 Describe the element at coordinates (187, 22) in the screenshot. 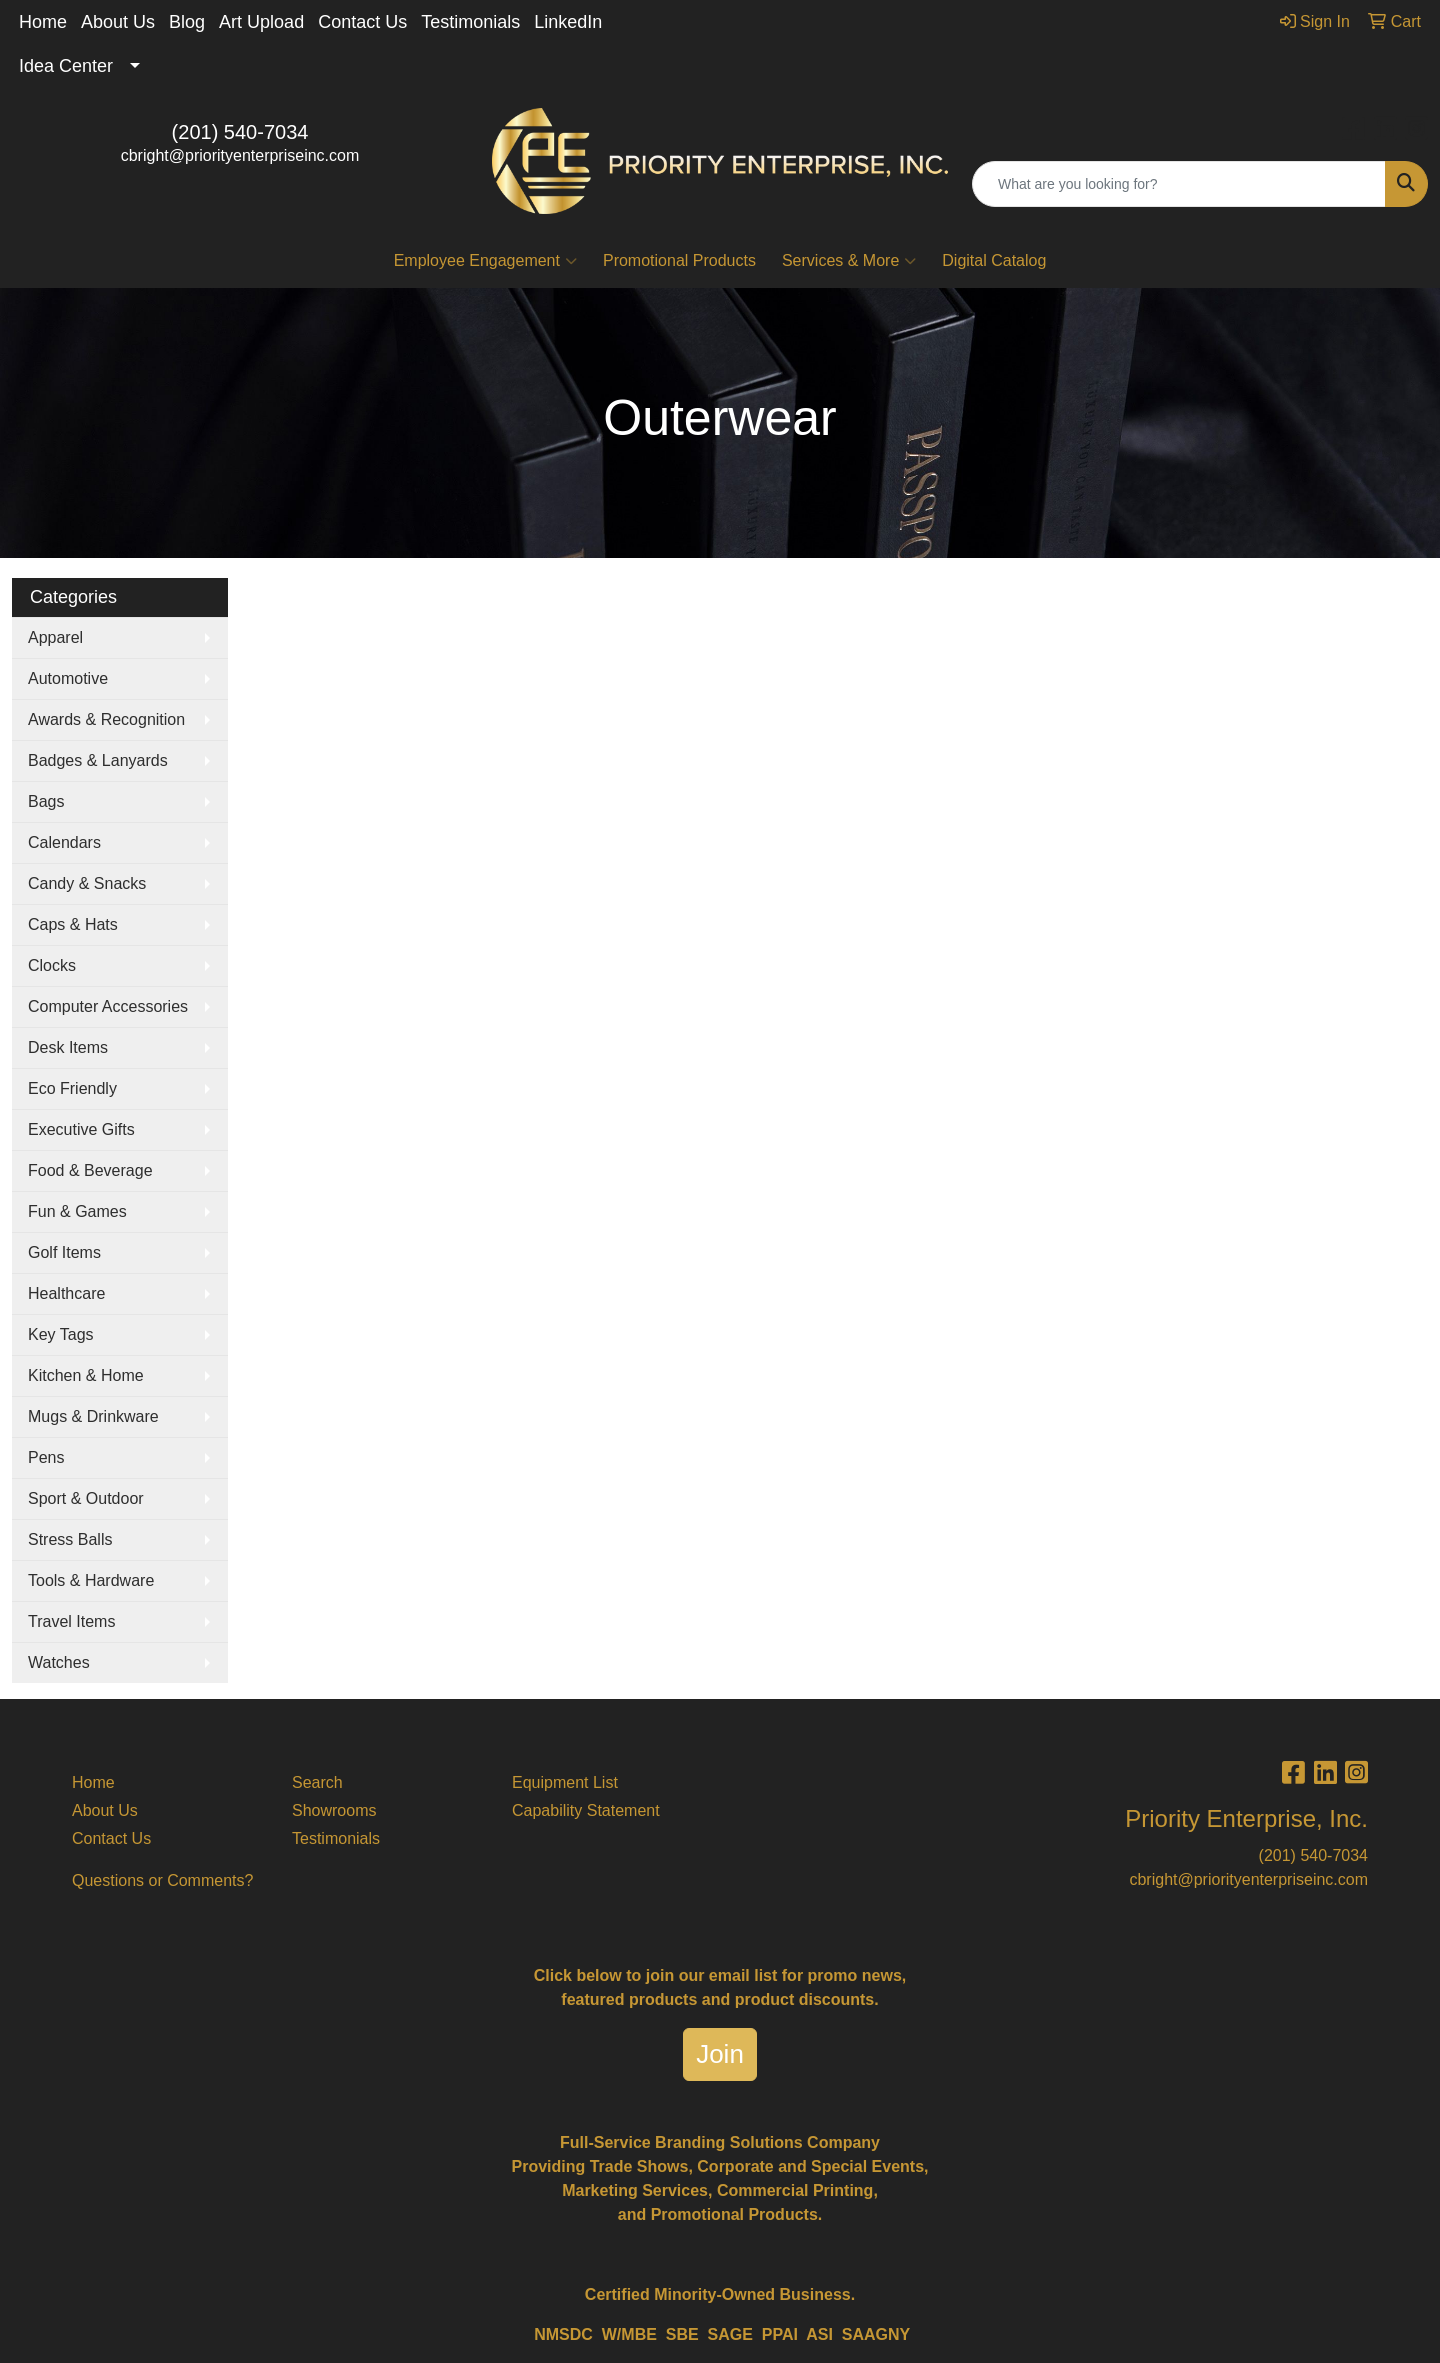

I see `Blog` at that location.